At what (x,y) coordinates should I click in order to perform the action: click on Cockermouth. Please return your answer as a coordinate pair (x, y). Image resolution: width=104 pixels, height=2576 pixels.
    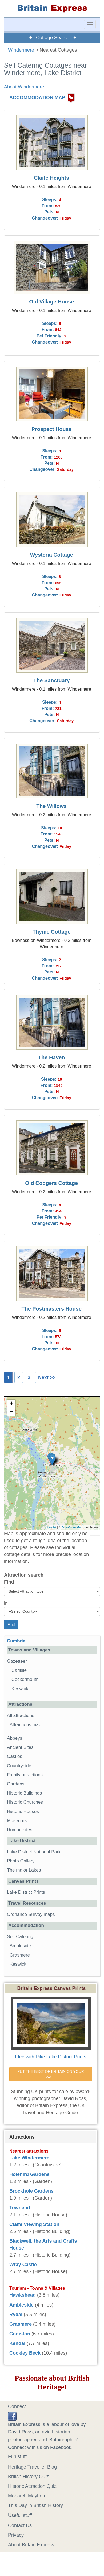
    Looking at the image, I should click on (25, 1679).